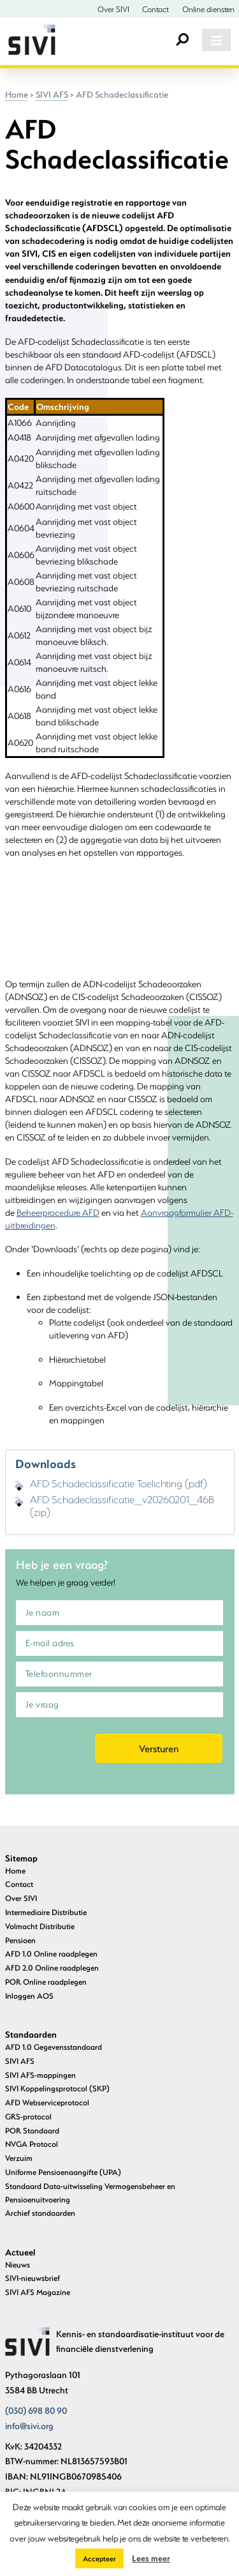  What do you see at coordinates (17, 2264) in the screenshot?
I see `Nieuws` at bounding box center [17, 2264].